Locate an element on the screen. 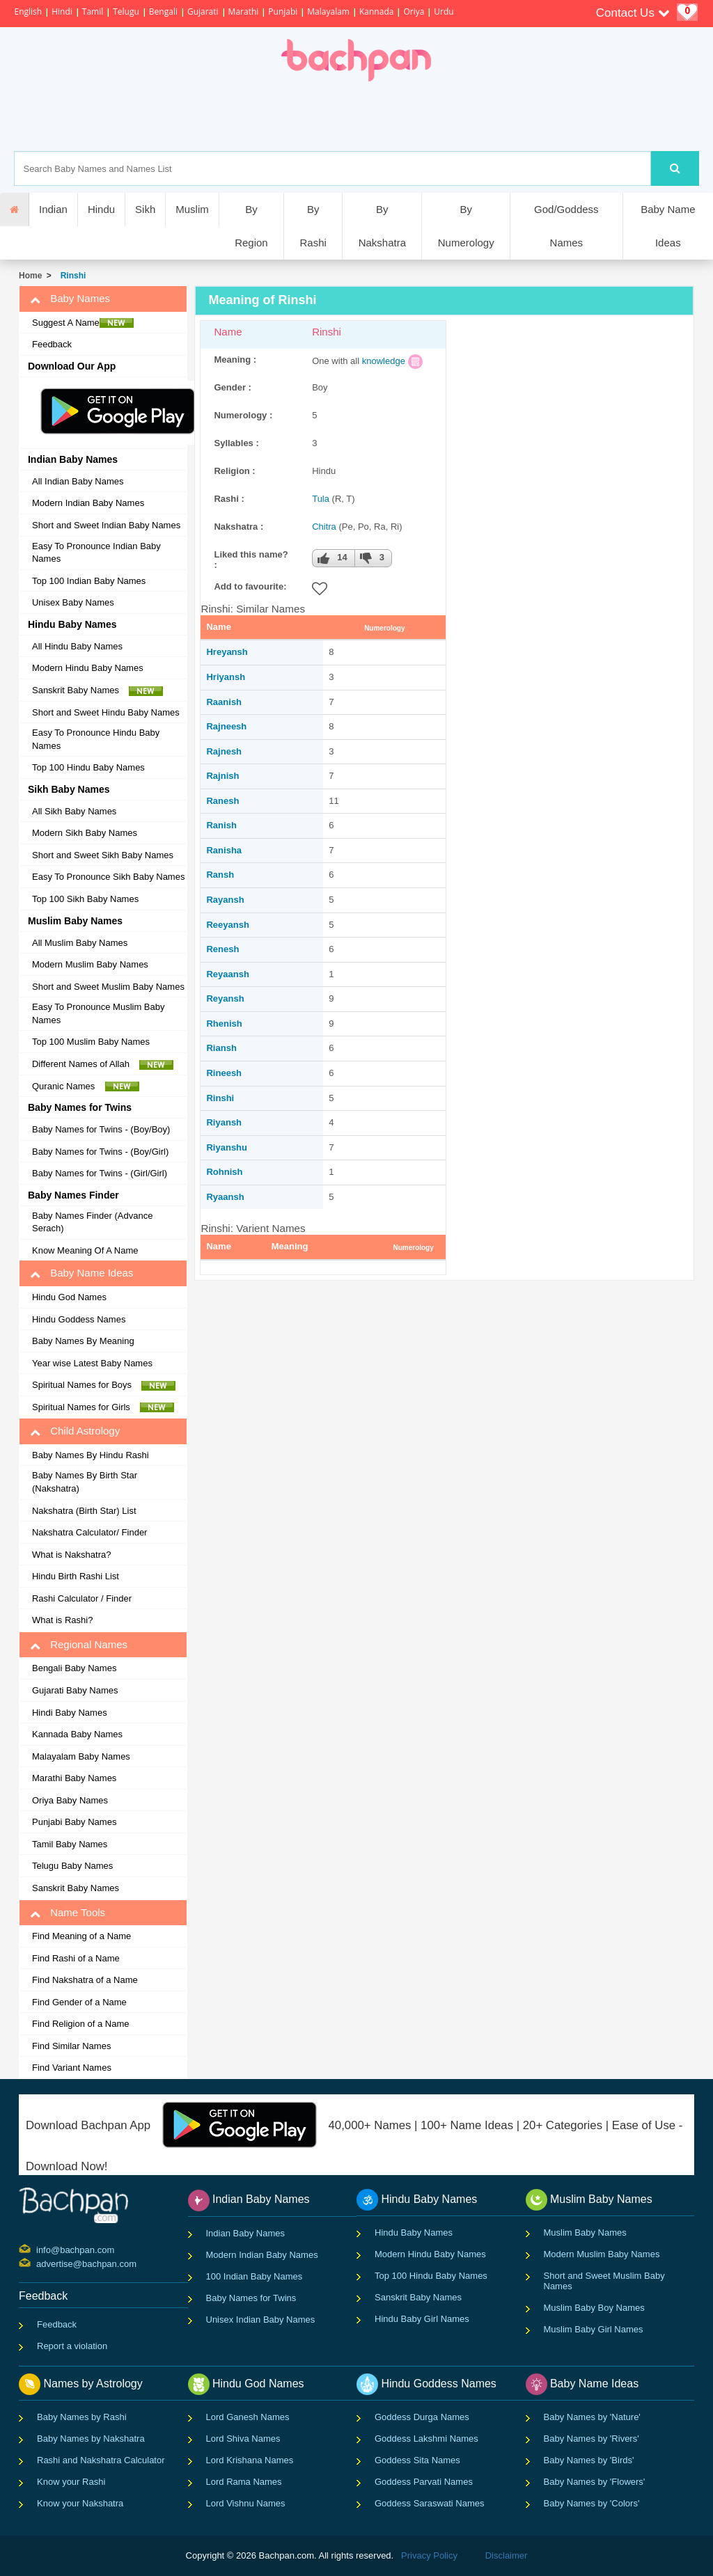 The height and width of the screenshot is (2576, 713). Raanish is located at coordinates (224, 702).